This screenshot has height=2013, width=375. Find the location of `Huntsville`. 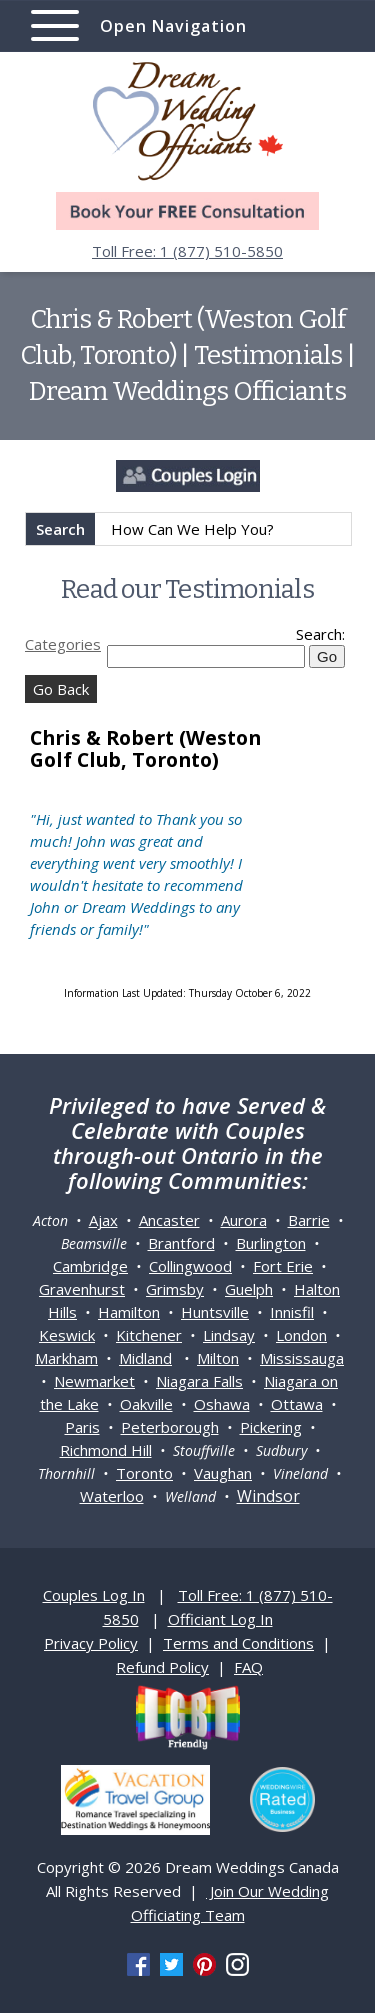

Huntsville is located at coordinates (215, 1312).